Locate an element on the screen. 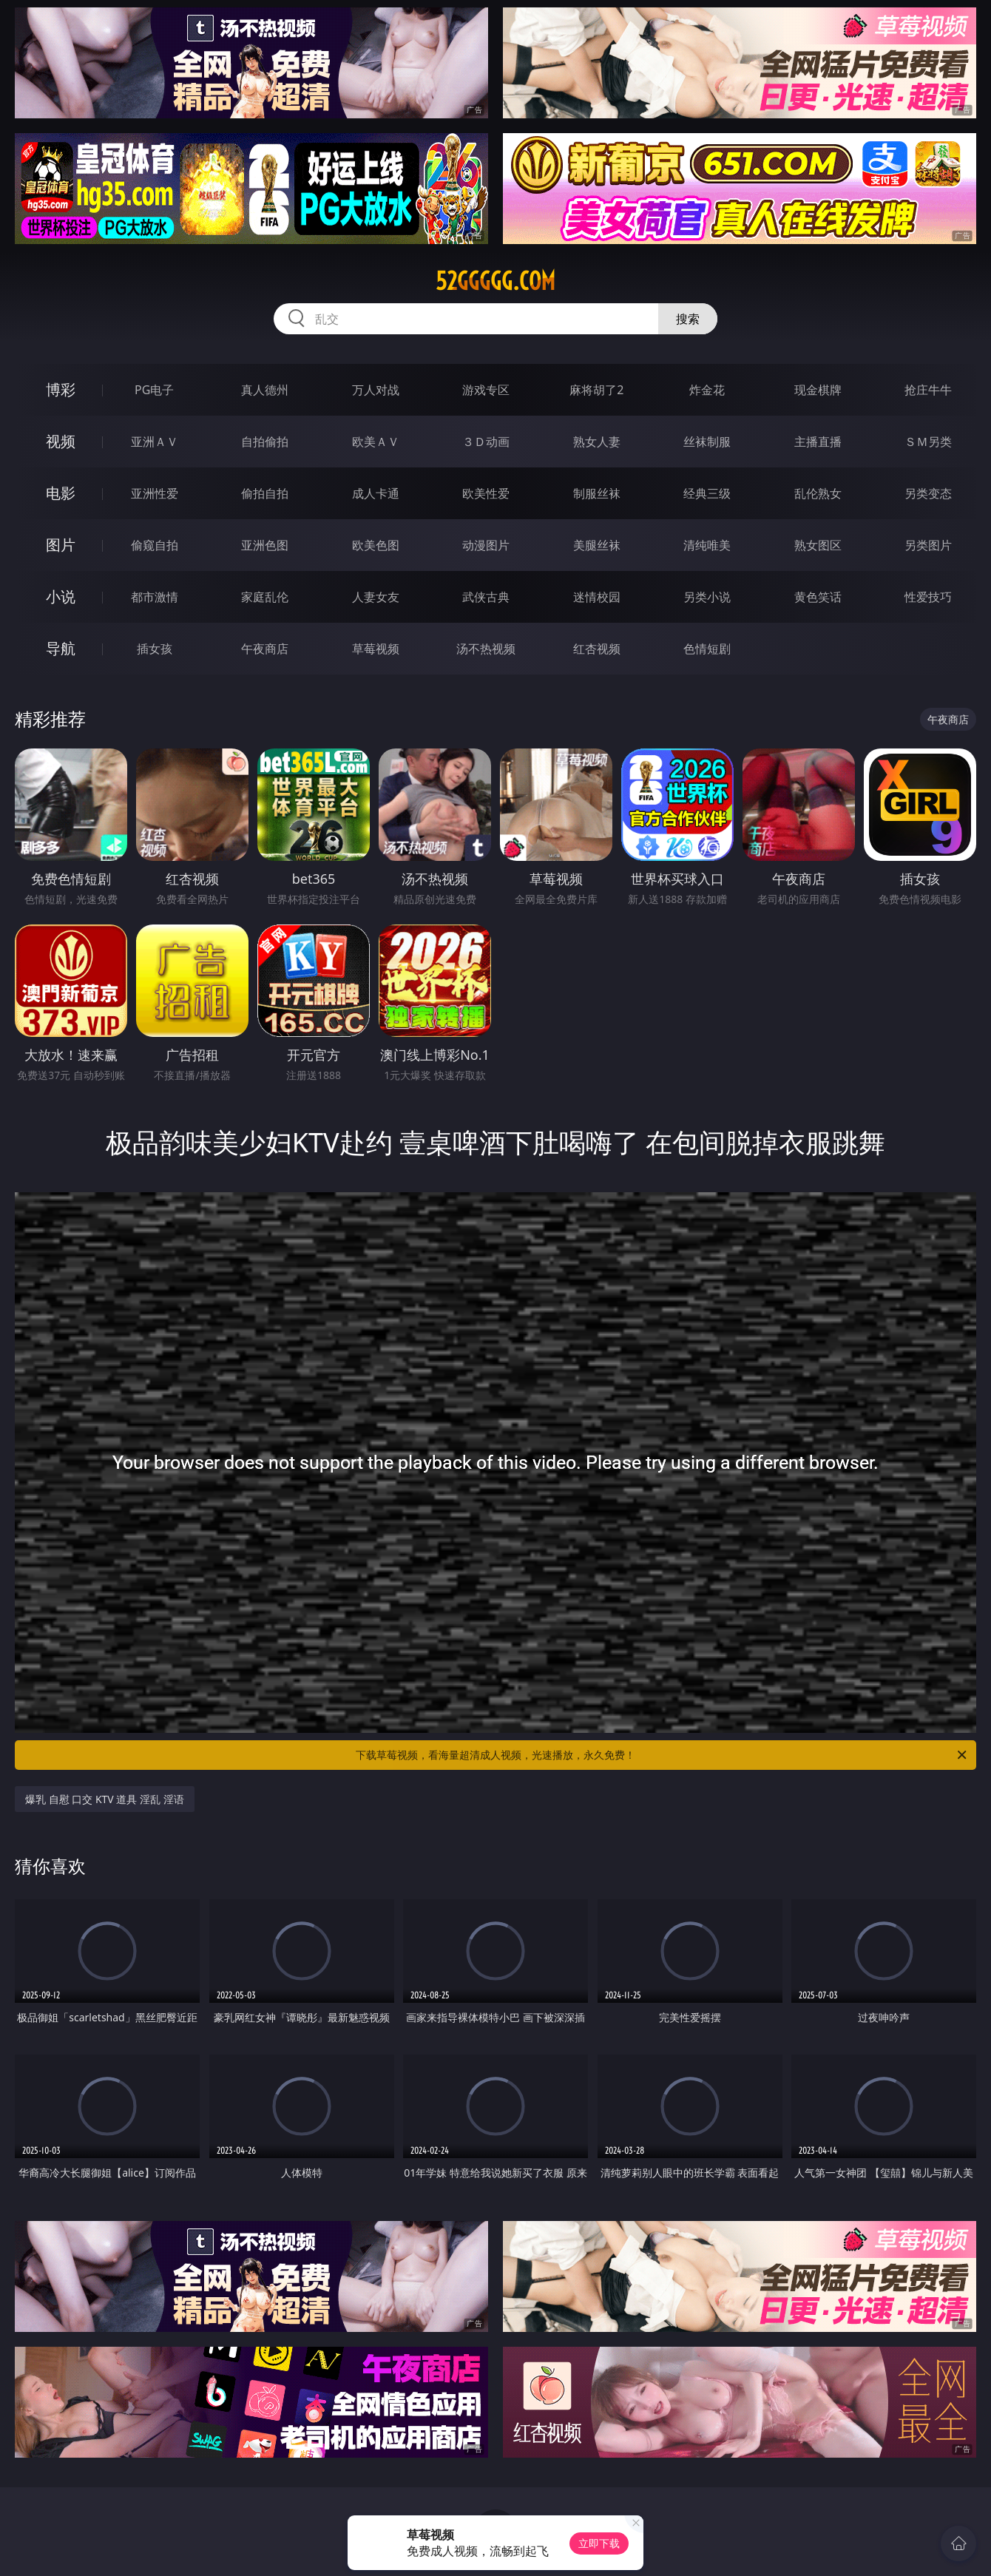 This screenshot has width=991, height=2576. 乱伦熟女 is located at coordinates (818, 493).